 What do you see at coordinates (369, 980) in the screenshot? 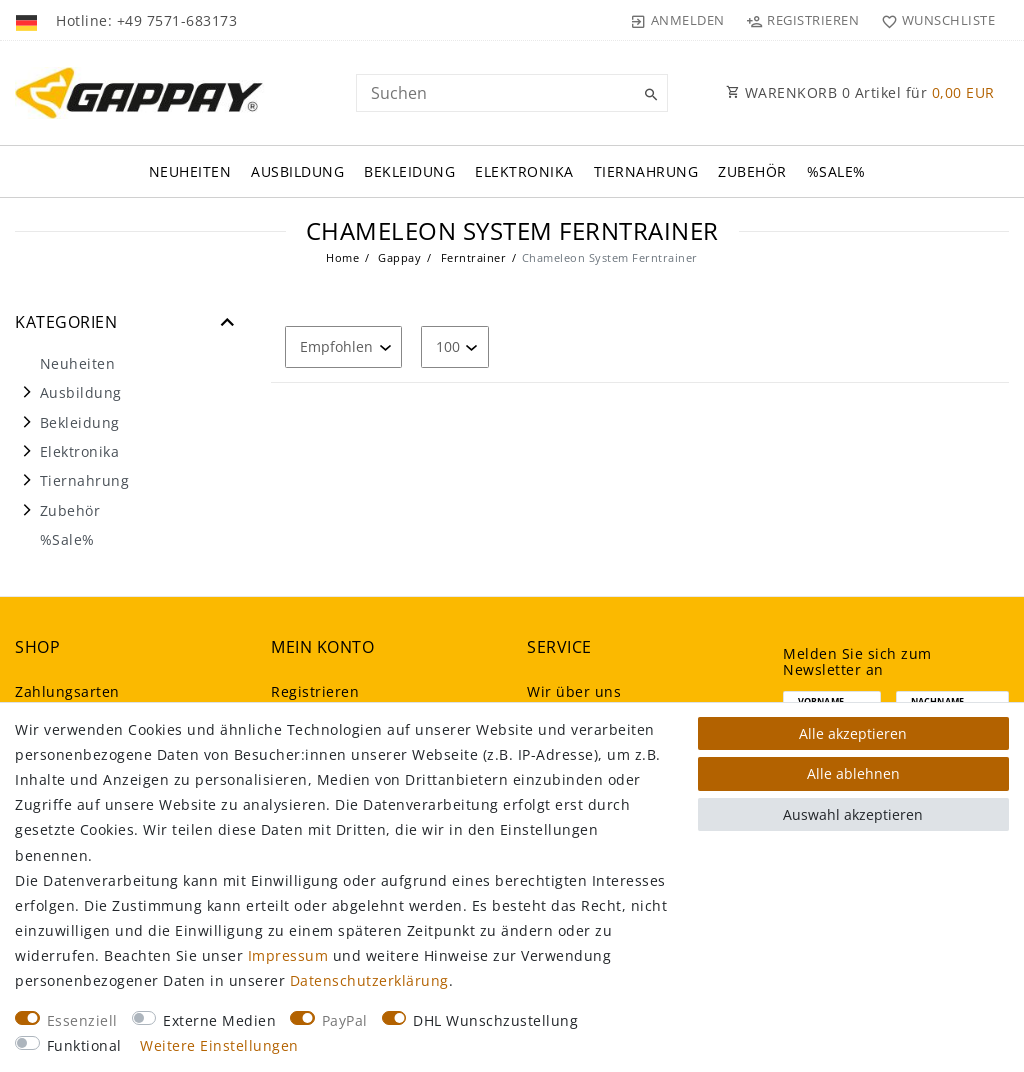
I see `Daten­schutz­erklärung` at bounding box center [369, 980].